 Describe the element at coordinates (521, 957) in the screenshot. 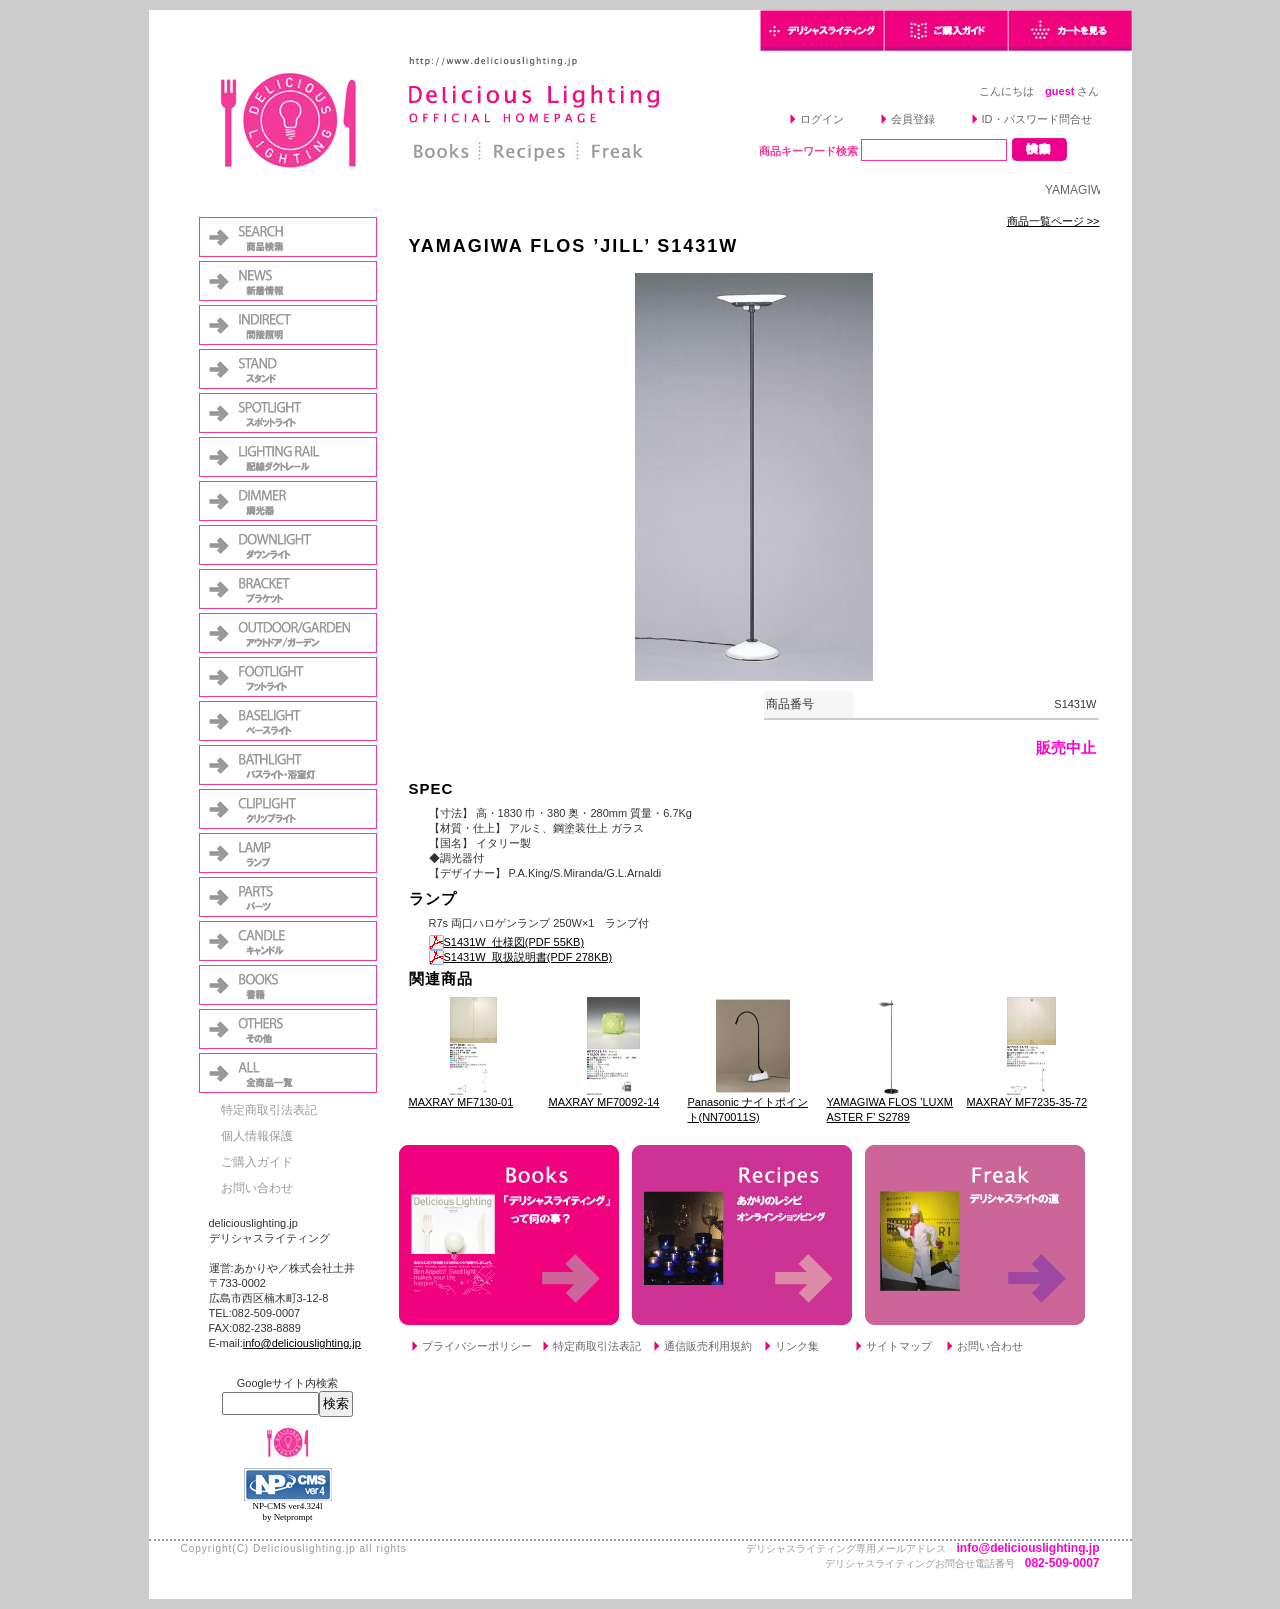

I see `S1431W_取扱説明書(PDF 278KB)` at that location.